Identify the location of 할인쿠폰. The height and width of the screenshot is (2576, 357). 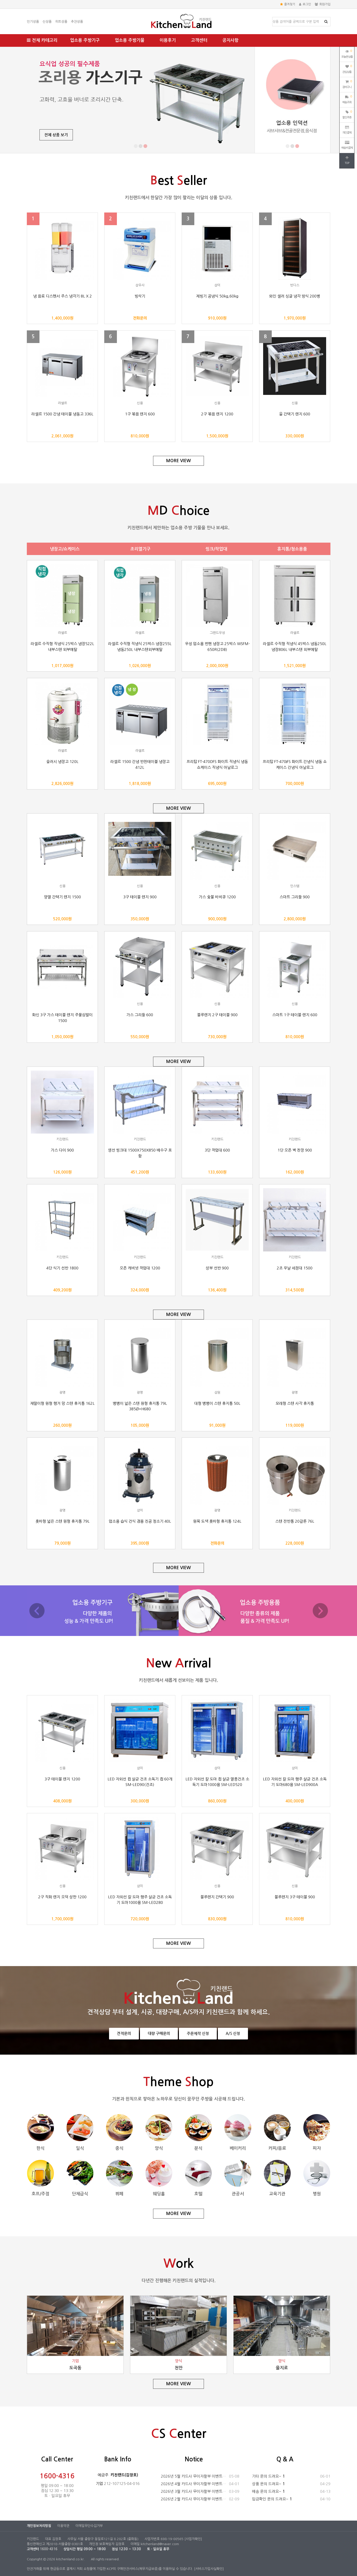
(347, 114).